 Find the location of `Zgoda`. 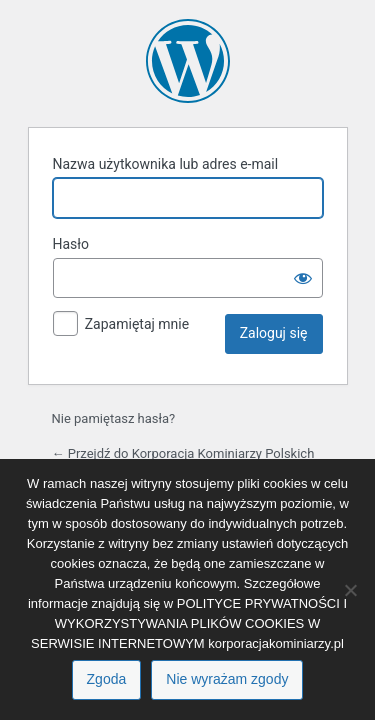

Zgoda is located at coordinates (107, 679).